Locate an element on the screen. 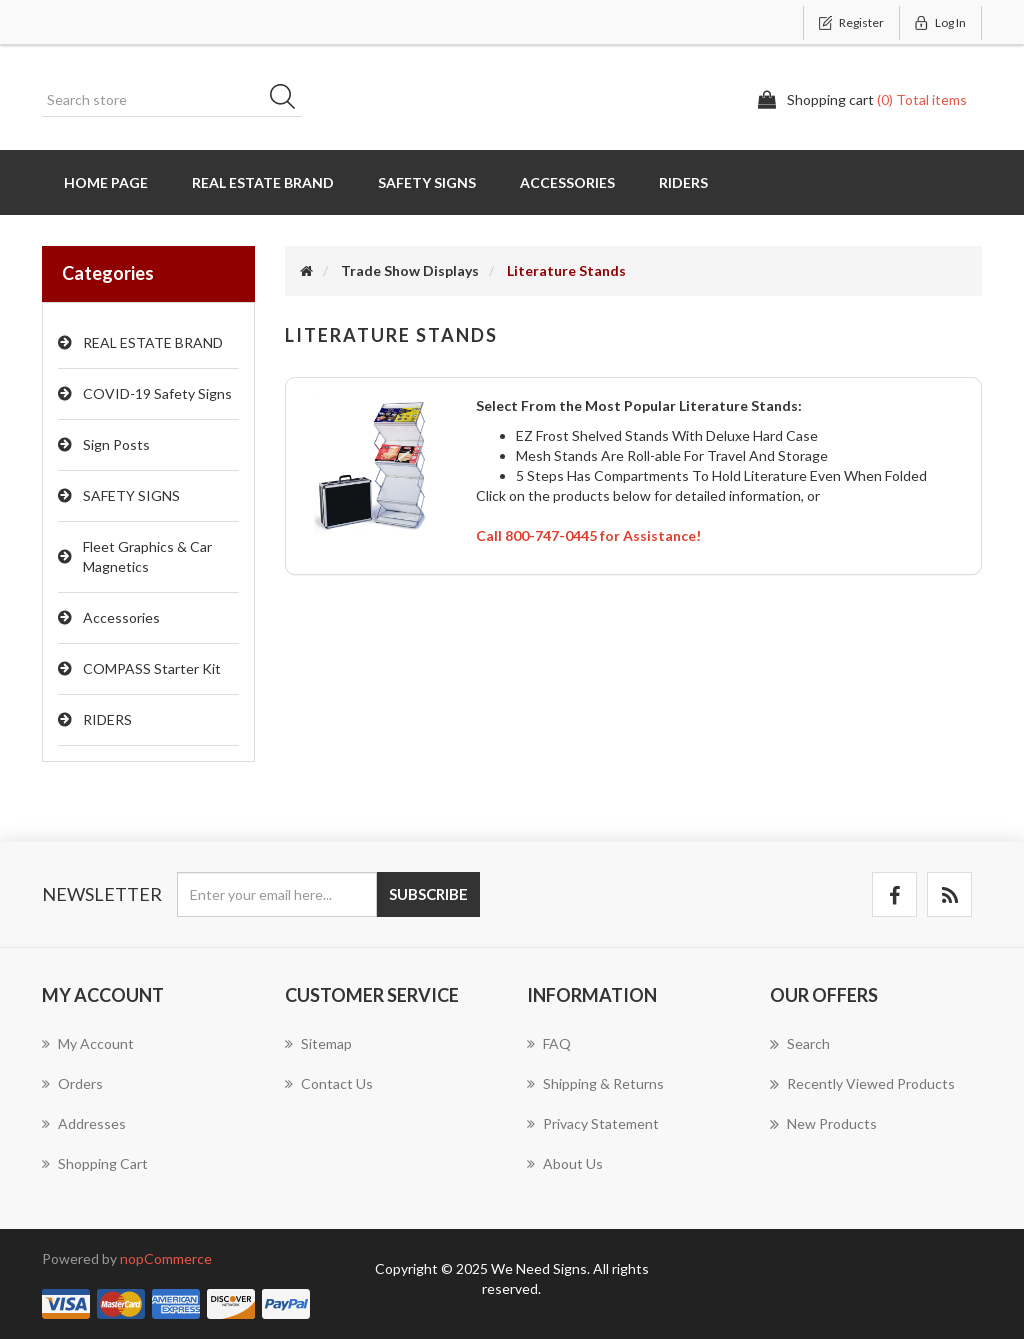 The height and width of the screenshot is (1339, 1024). SAFETY SIGNS [button] is located at coordinates (427, 182).